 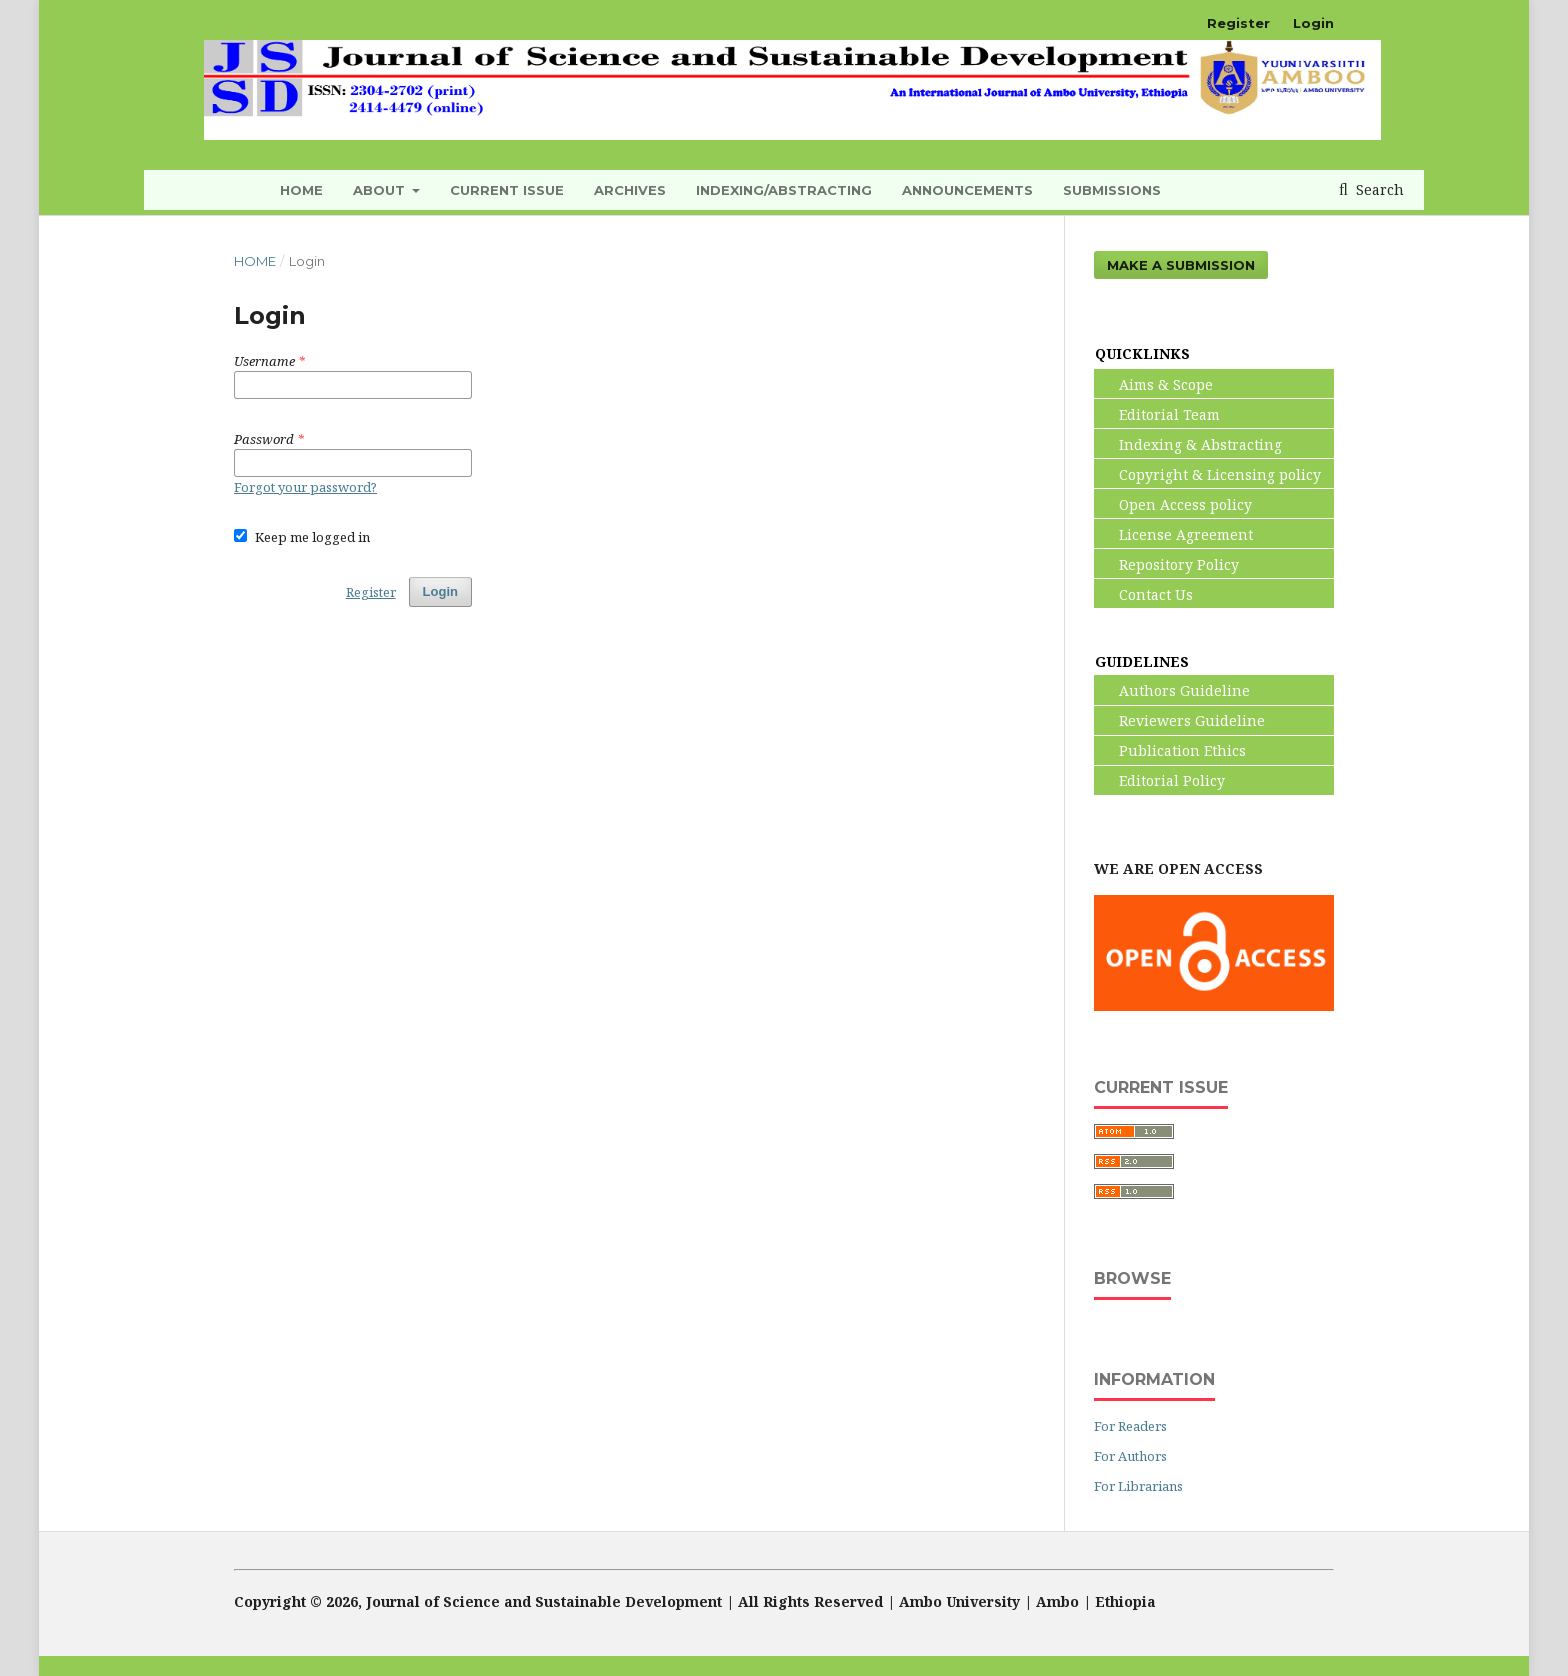 I want to click on Forgot your password?, so click(x=305, y=487).